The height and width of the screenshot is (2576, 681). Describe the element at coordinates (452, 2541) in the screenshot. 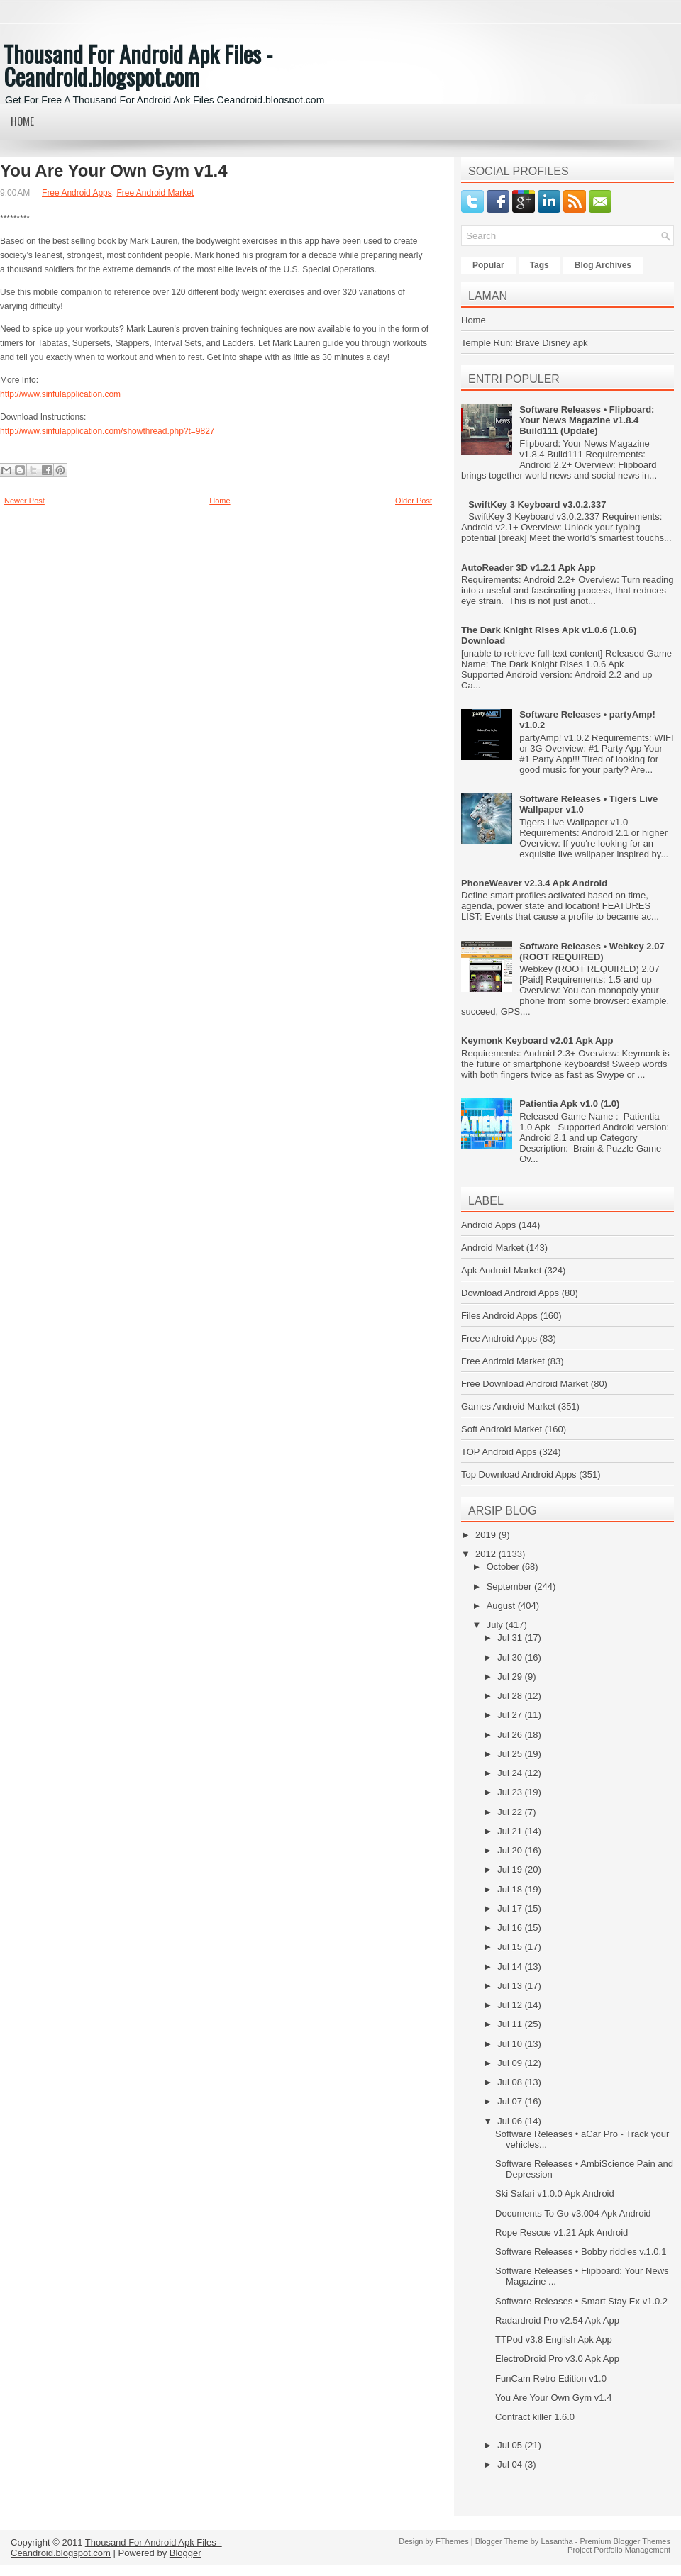

I see `FThemes` at that location.